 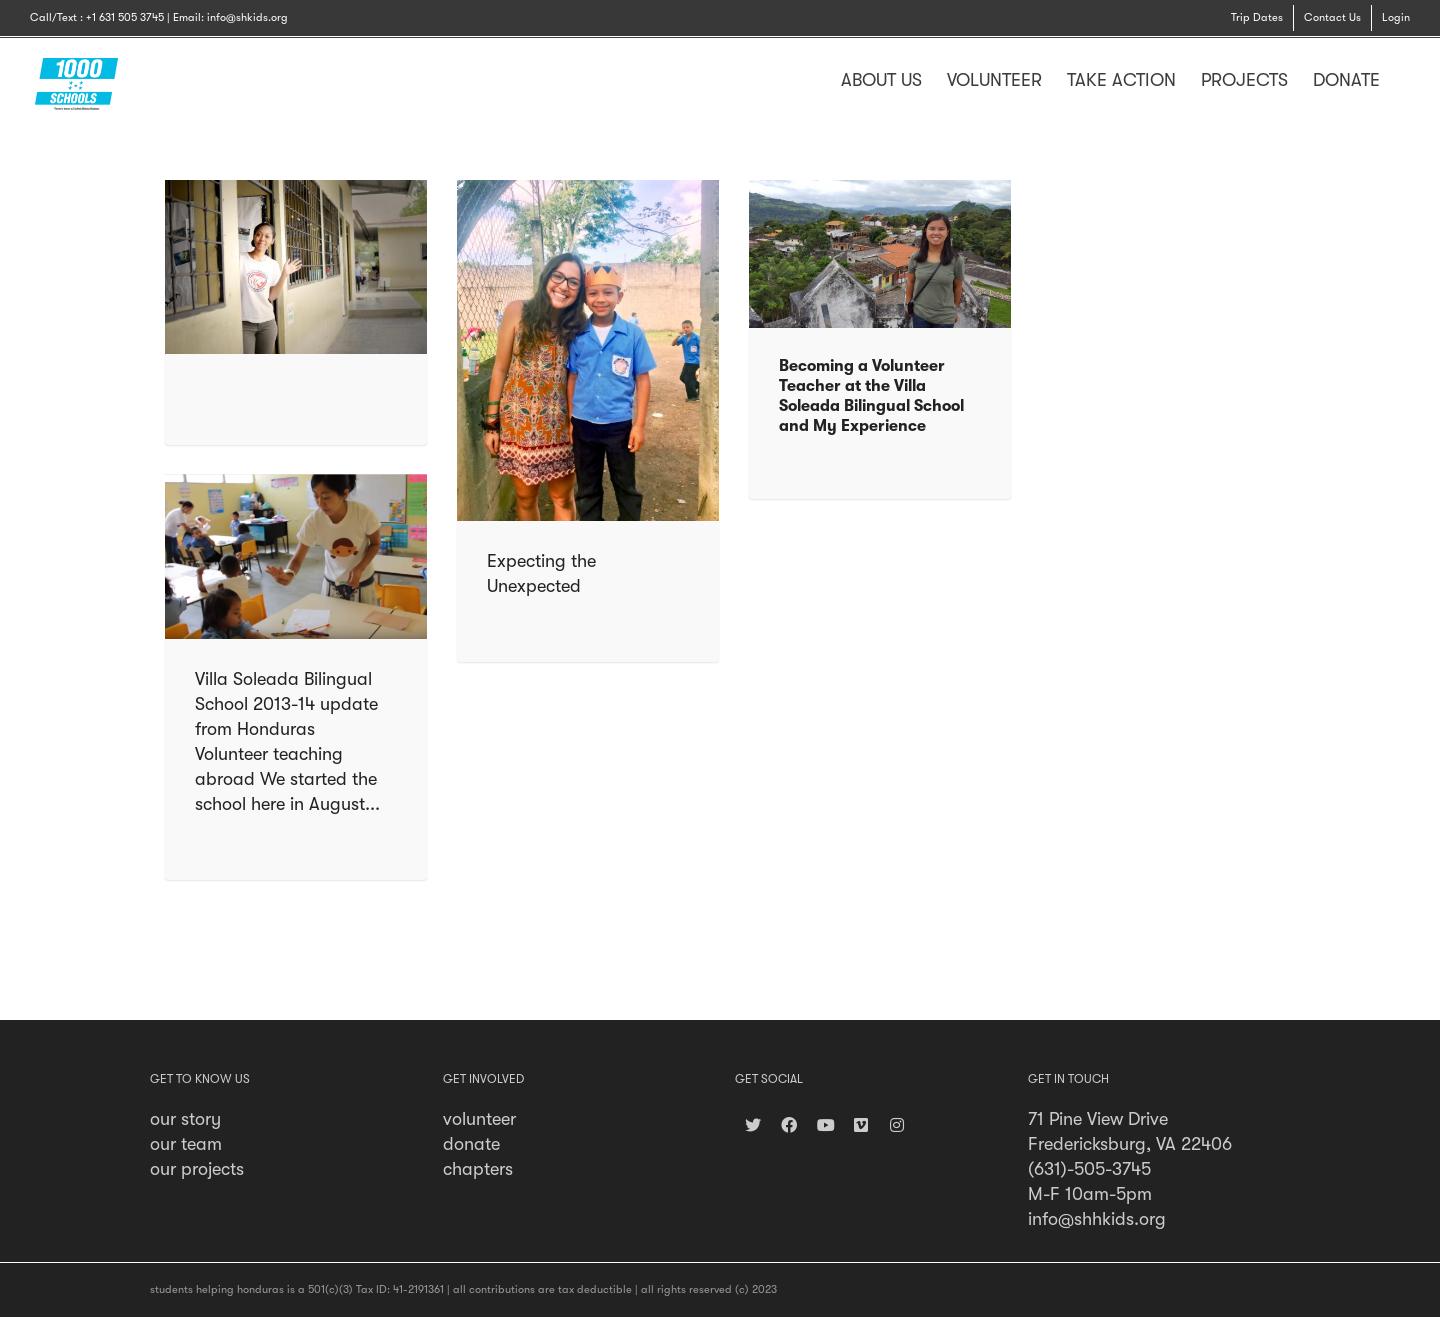 What do you see at coordinates (1257, 17) in the screenshot?
I see `Trip Dates` at bounding box center [1257, 17].